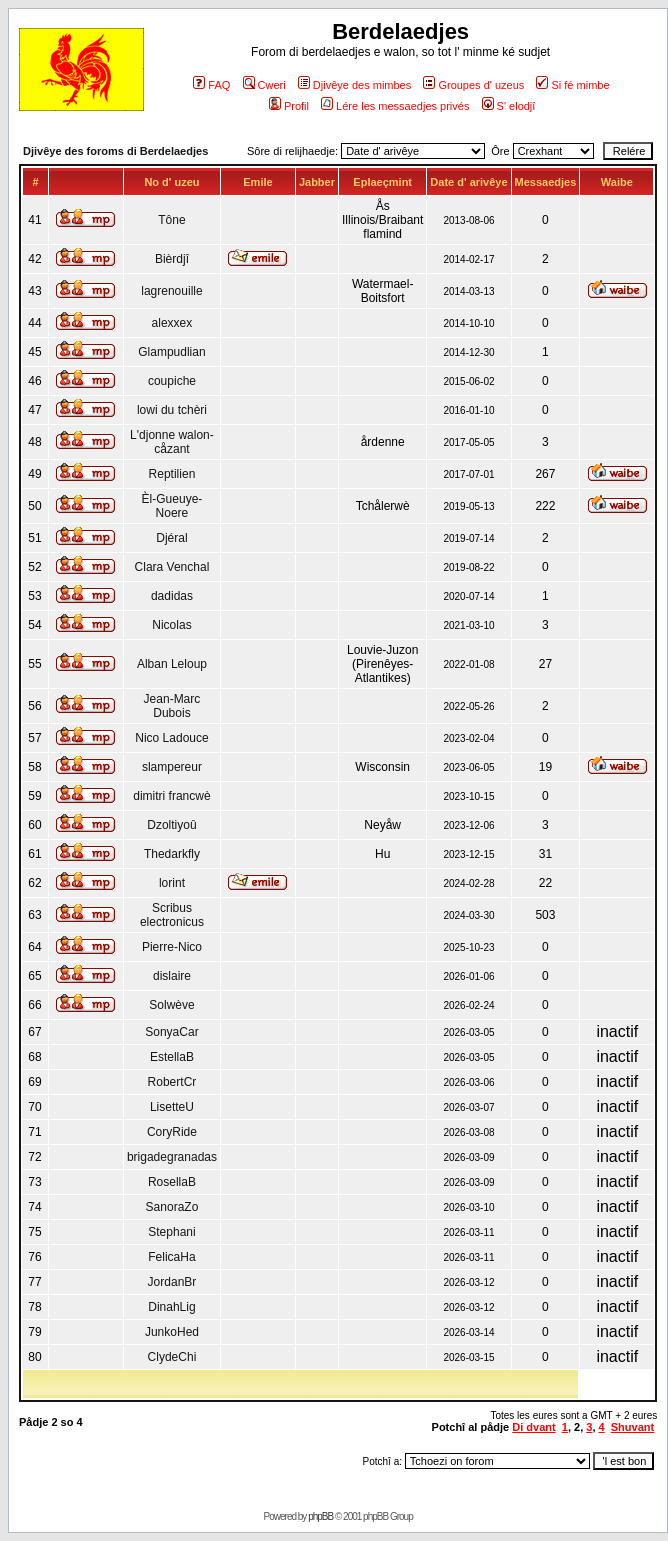 The height and width of the screenshot is (1541, 668). I want to click on Groupes d' uzeus, so click(473, 85).